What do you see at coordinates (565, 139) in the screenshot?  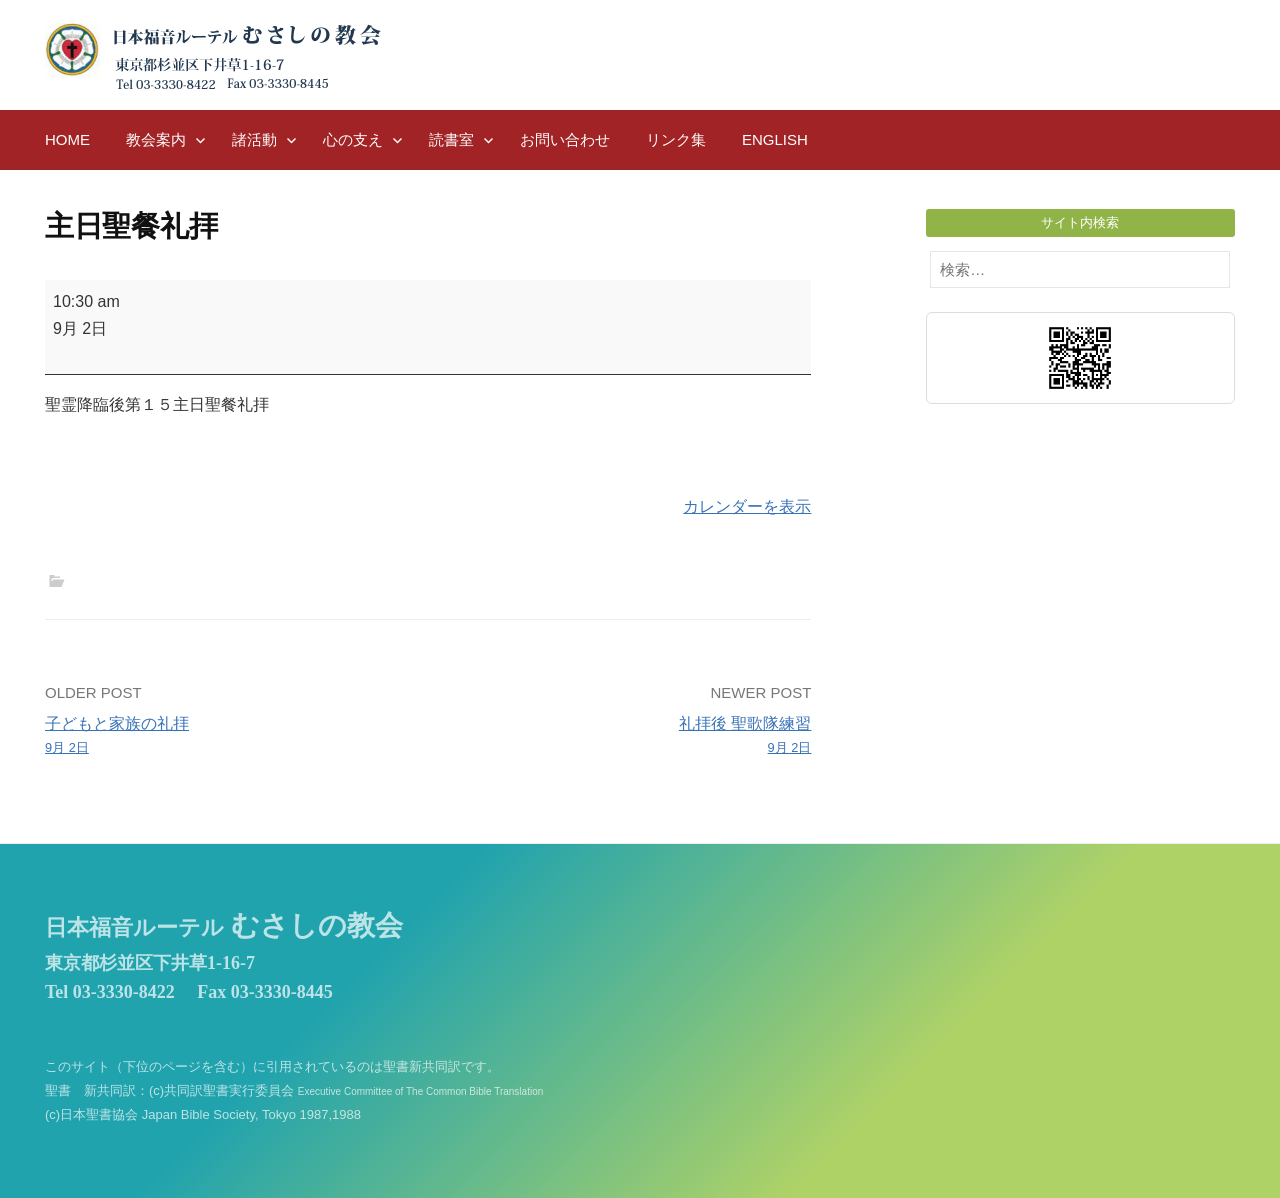 I see `お問い合わせ` at bounding box center [565, 139].